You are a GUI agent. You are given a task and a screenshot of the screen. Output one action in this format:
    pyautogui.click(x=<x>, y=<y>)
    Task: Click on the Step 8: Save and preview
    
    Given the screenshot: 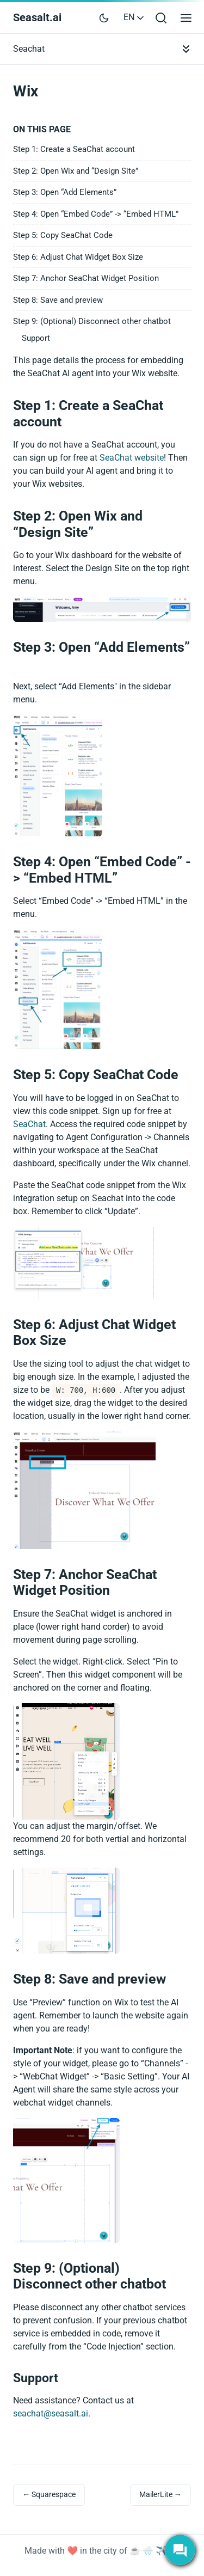 What is the action you would take?
    pyautogui.click(x=58, y=300)
    